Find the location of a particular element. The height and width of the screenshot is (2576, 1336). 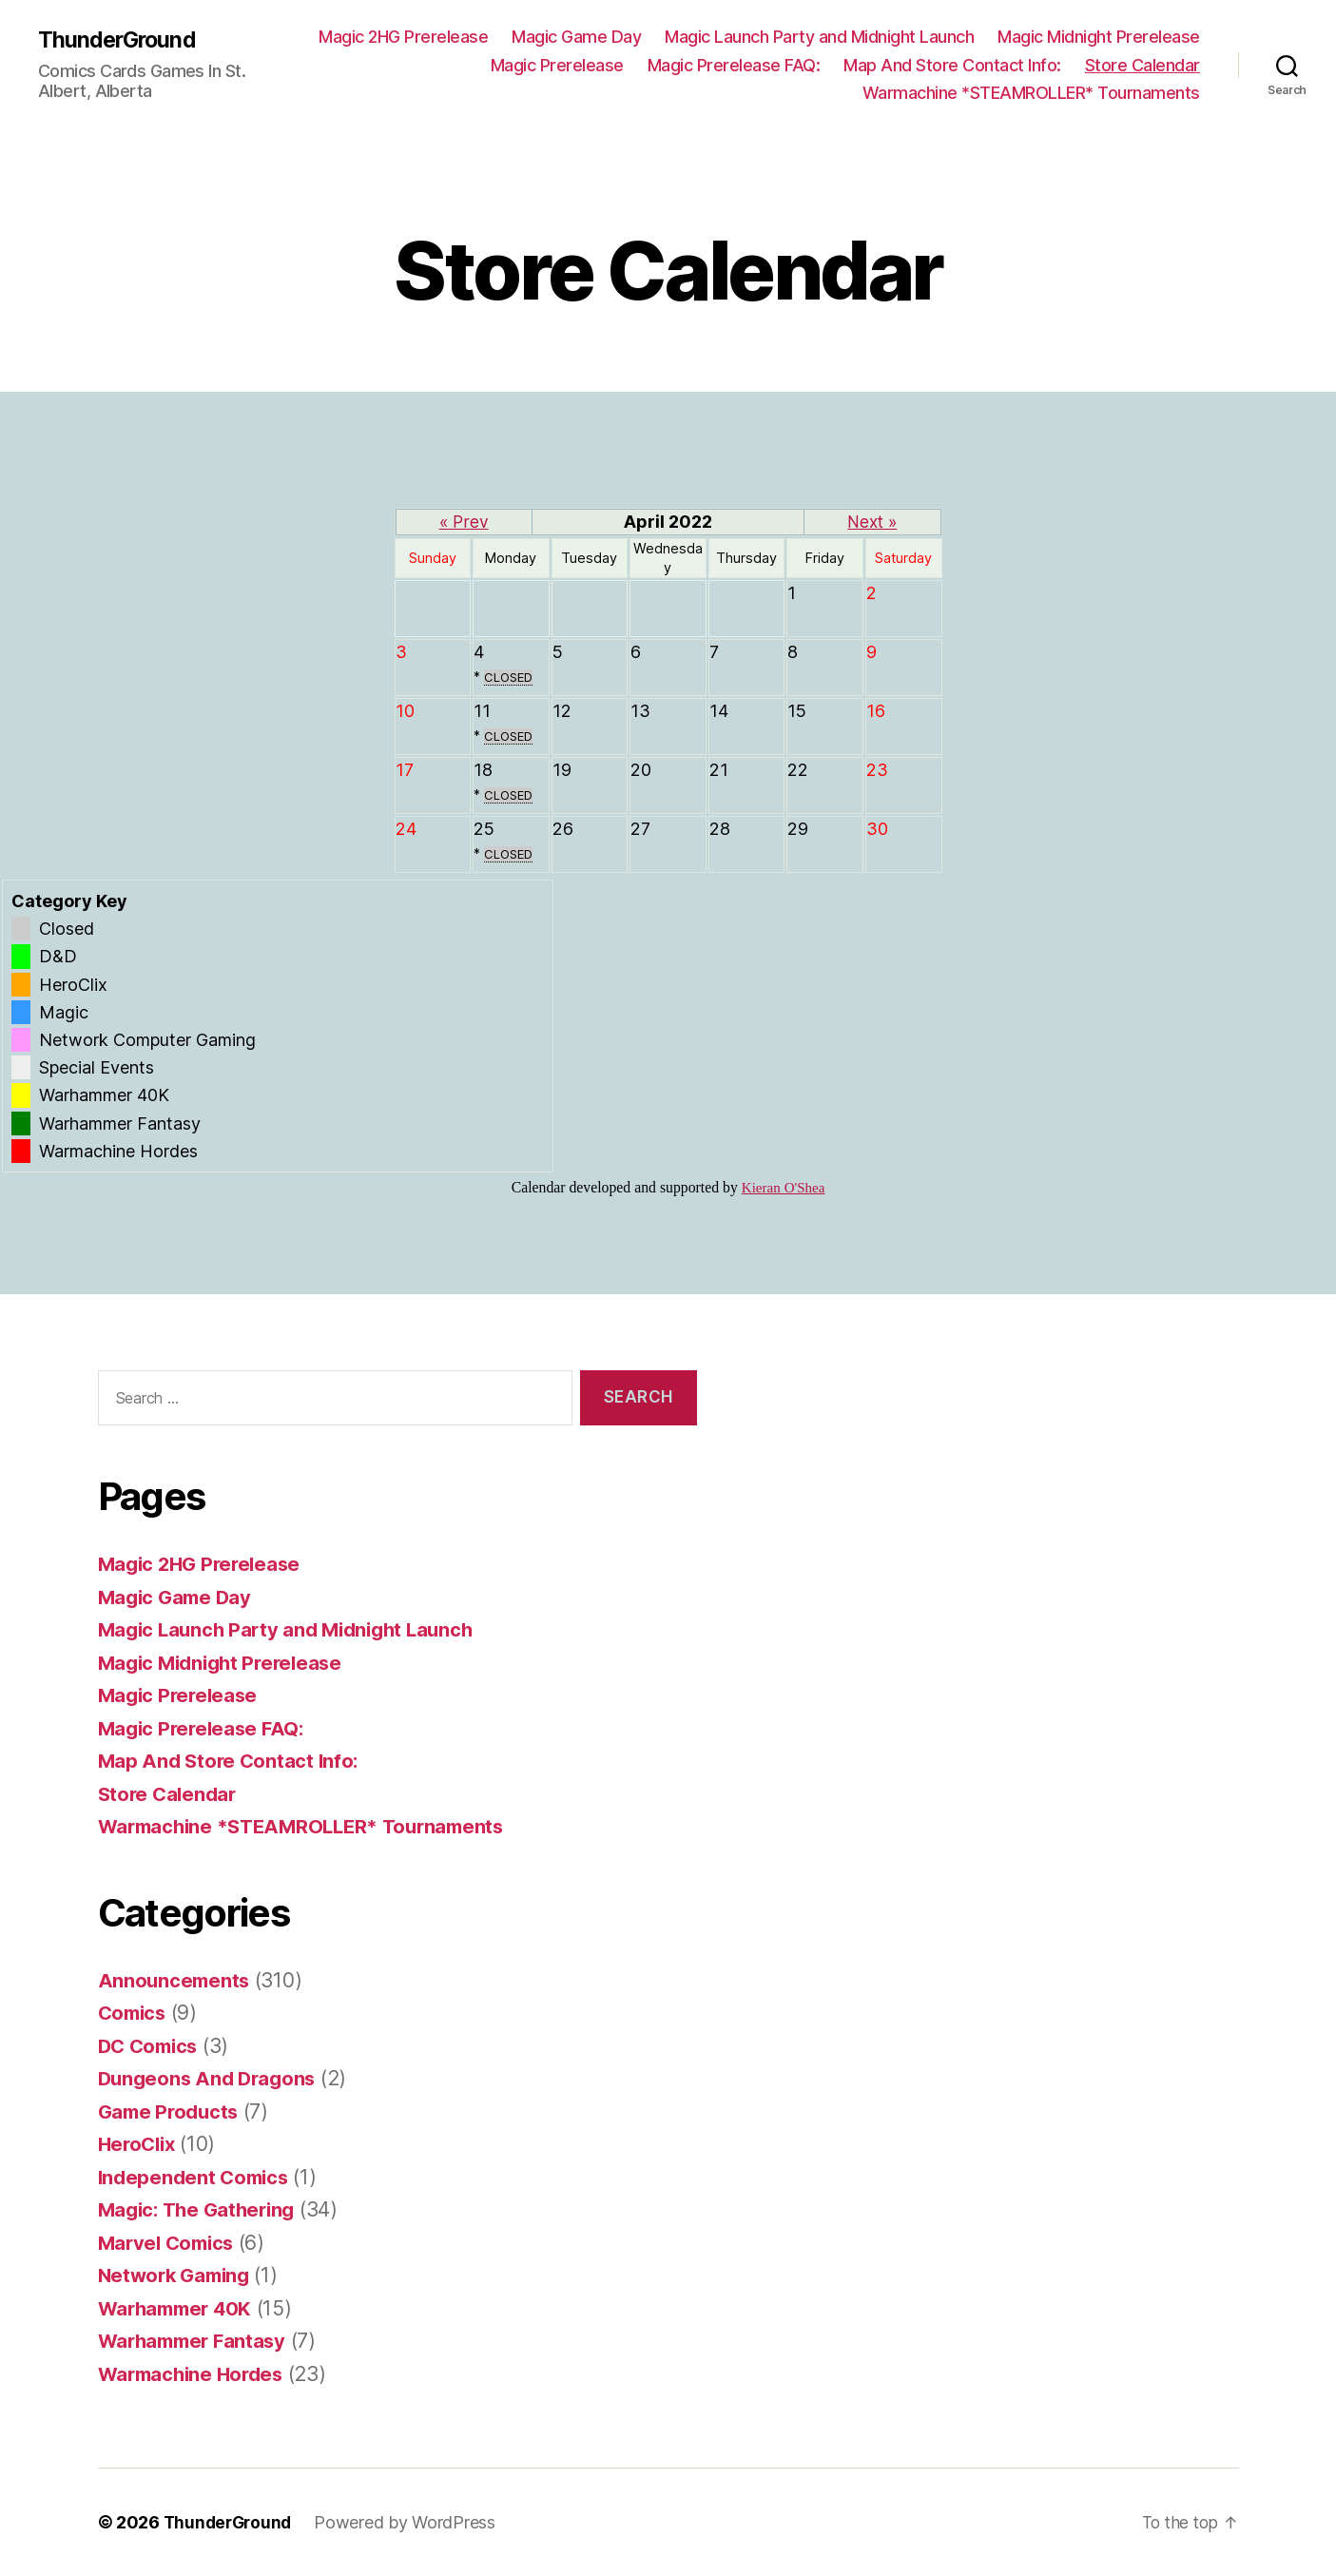

CLOSED is located at coordinates (510, 677).